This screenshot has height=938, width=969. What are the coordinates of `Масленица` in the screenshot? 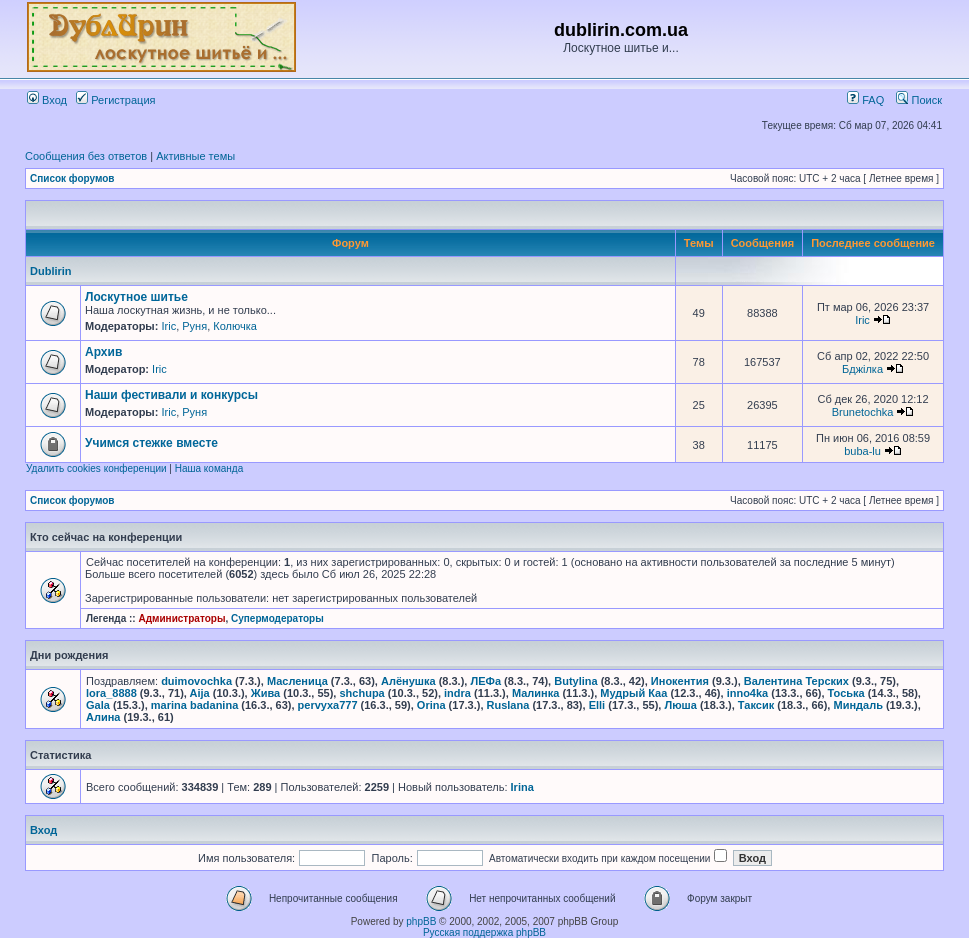 It's located at (297, 681).